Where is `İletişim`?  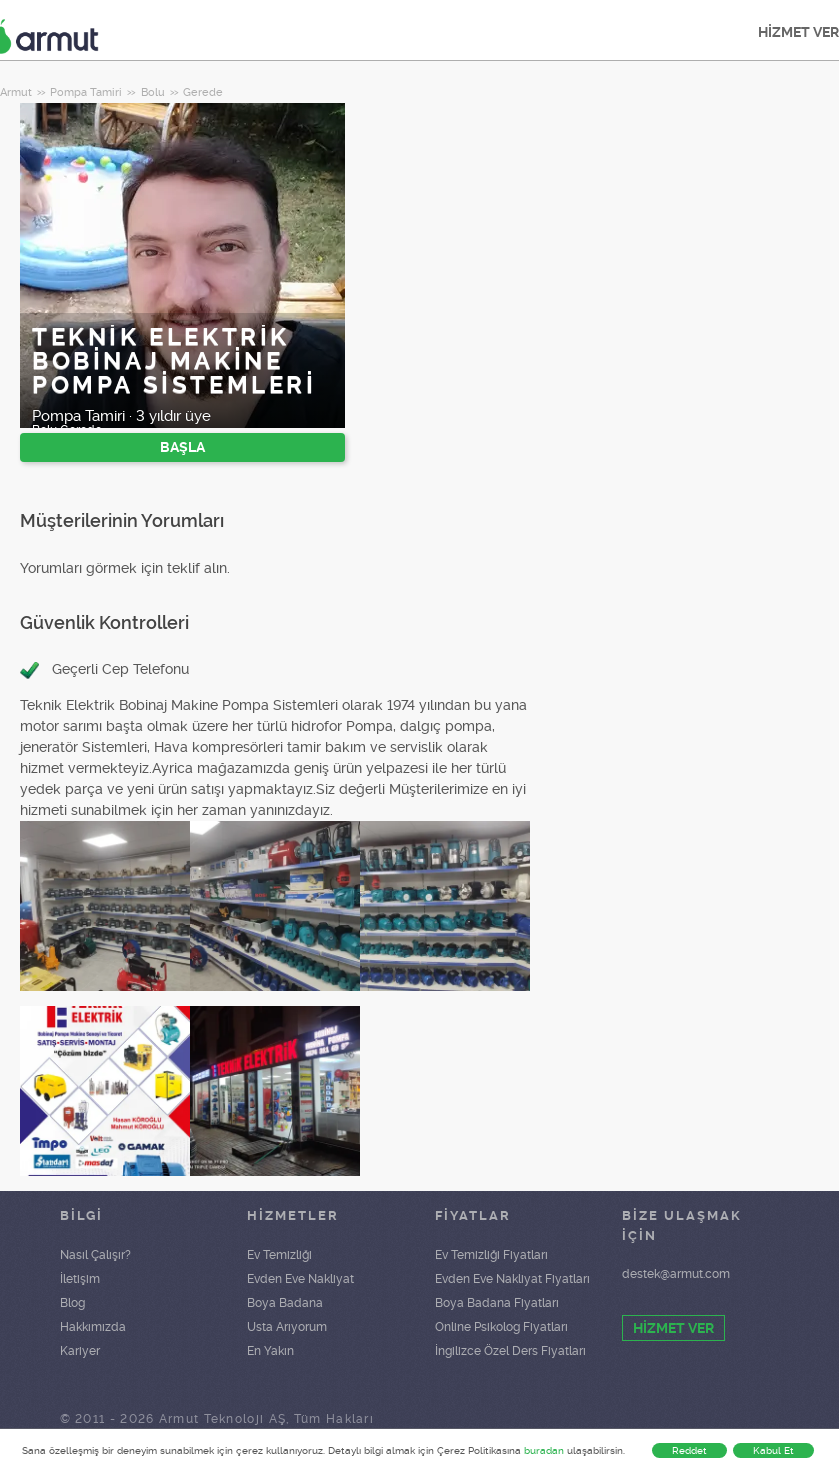 İletişim is located at coordinates (80, 1279).